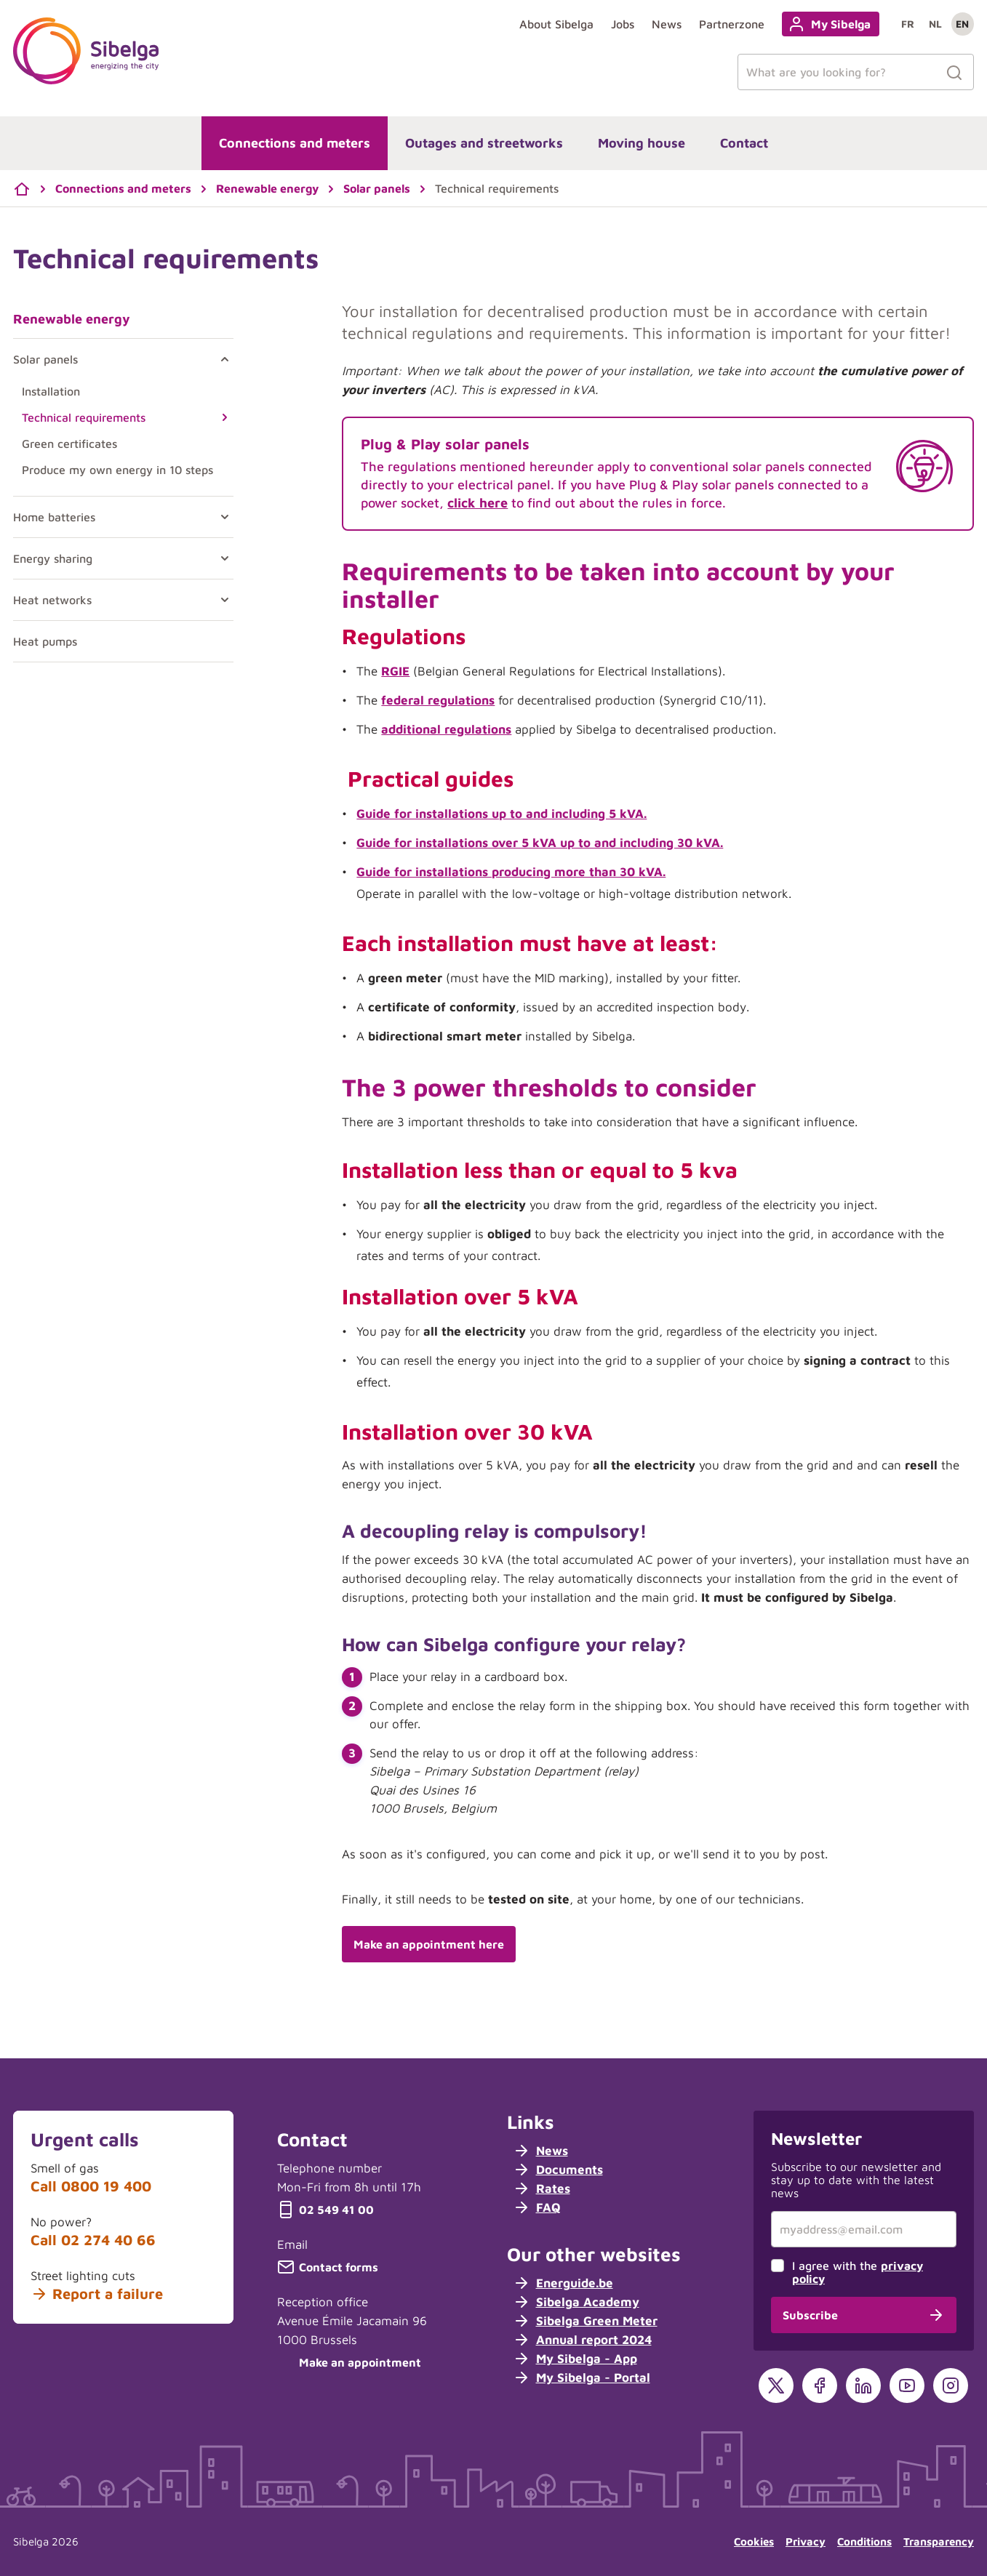 This screenshot has width=987, height=2576. What do you see at coordinates (477, 502) in the screenshot?
I see `click here` at bounding box center [477, 502].